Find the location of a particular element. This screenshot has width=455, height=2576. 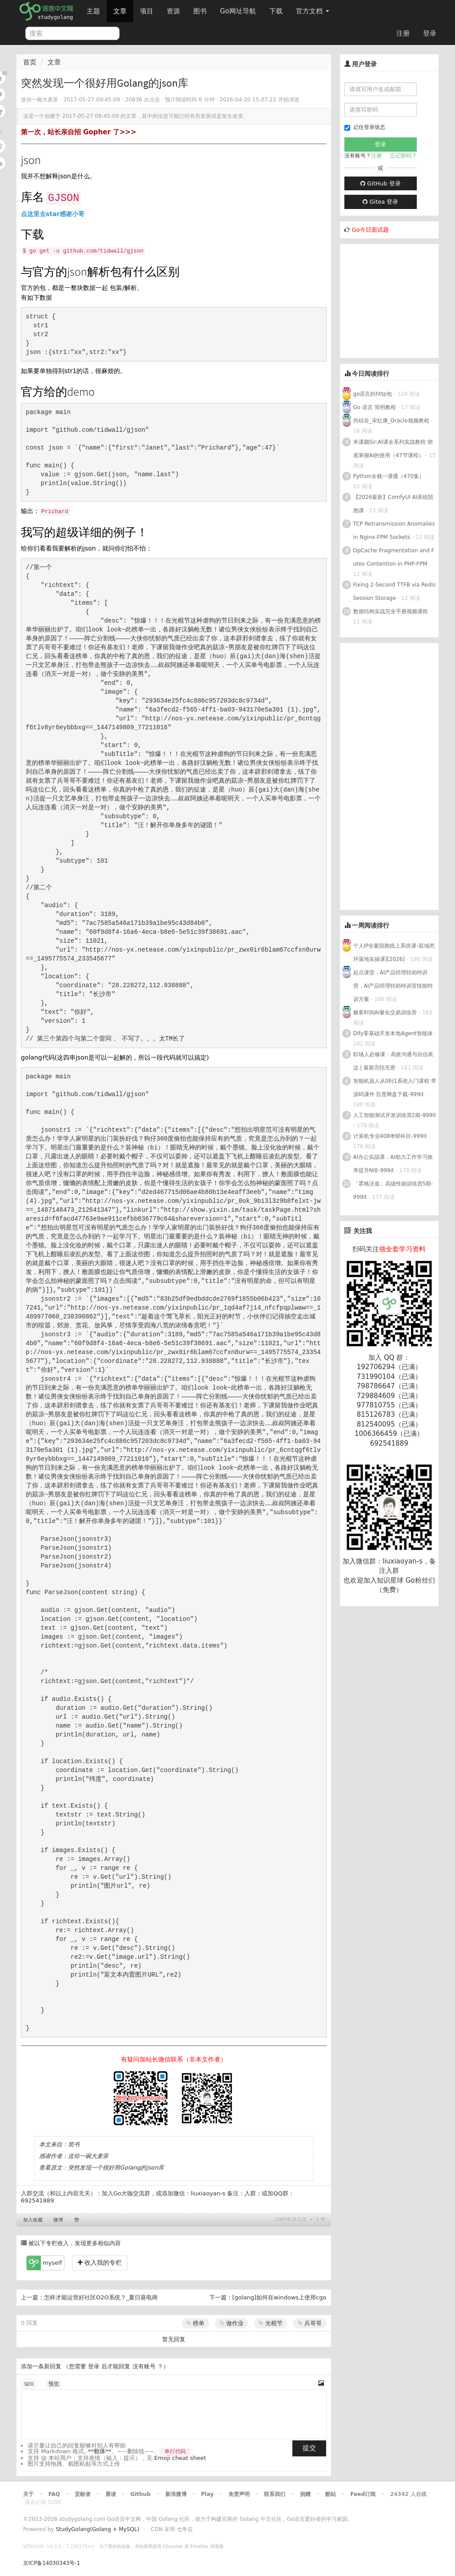

go语言的http包 is located at coordinates (372, 394).